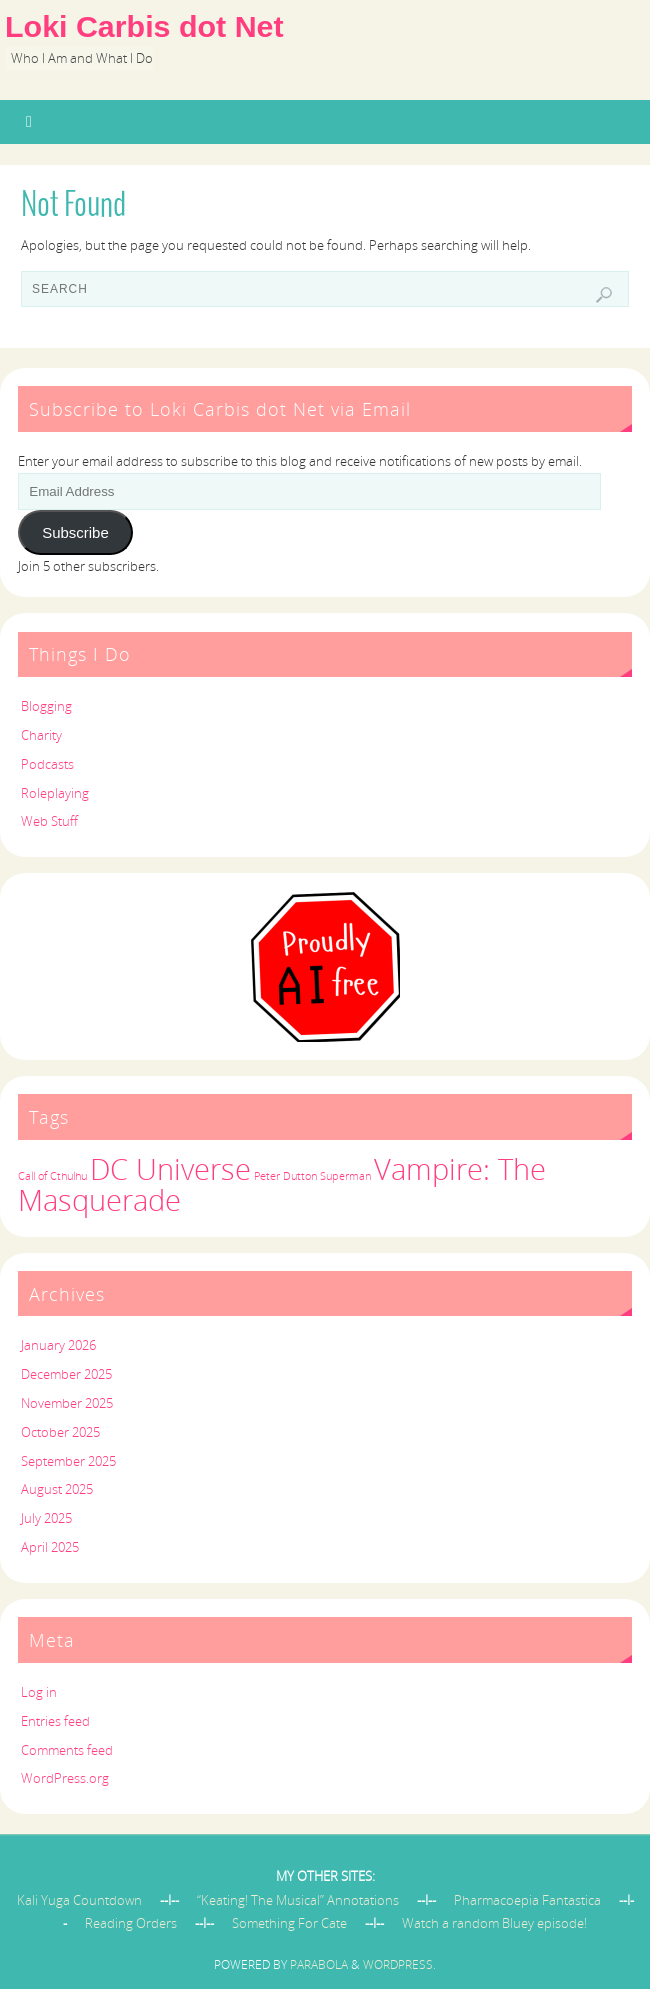  Describe the element at coordinates (67, 1750) in the screenshot. I see `Comments feed` at that location.